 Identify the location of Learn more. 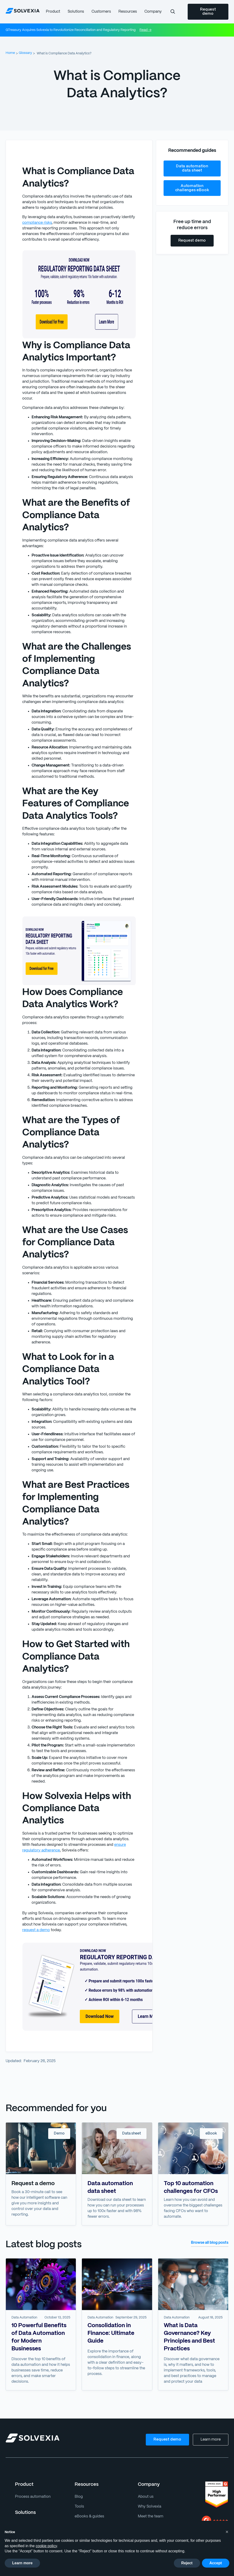
(211, 2378).